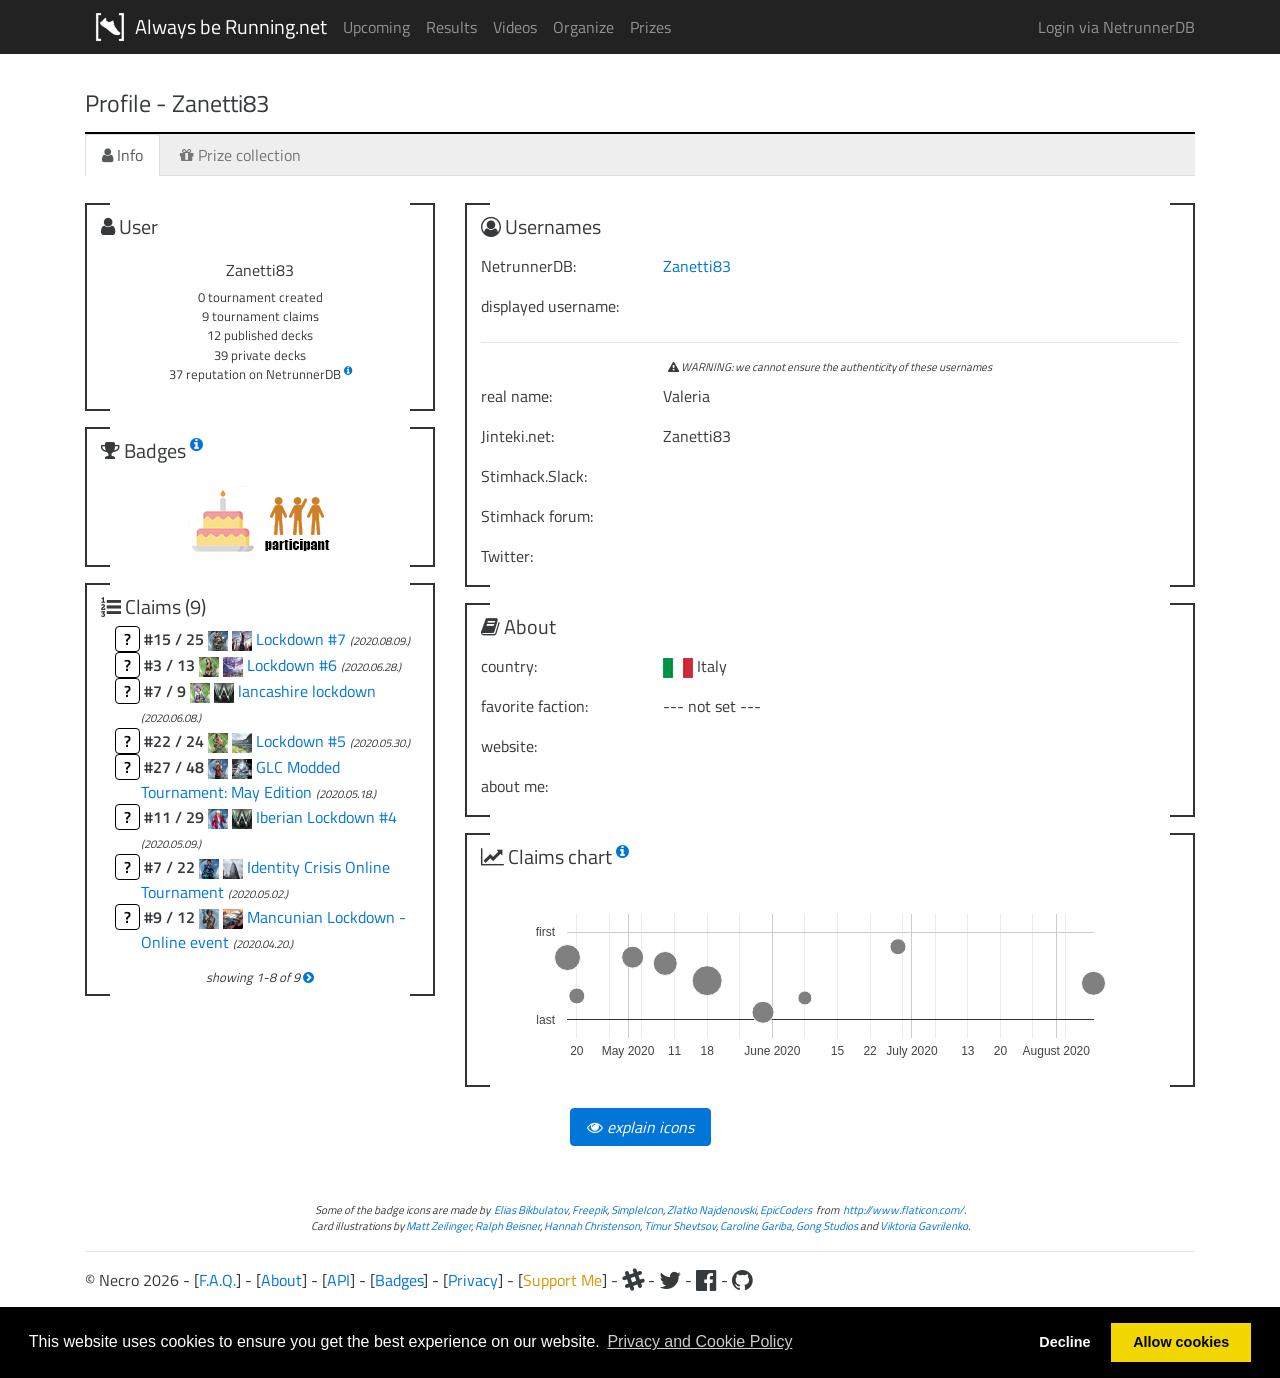  What do you see at coordinates (534, 706) in the screenshot?
I see `favorite faction:` at bounding box center [534, 706].